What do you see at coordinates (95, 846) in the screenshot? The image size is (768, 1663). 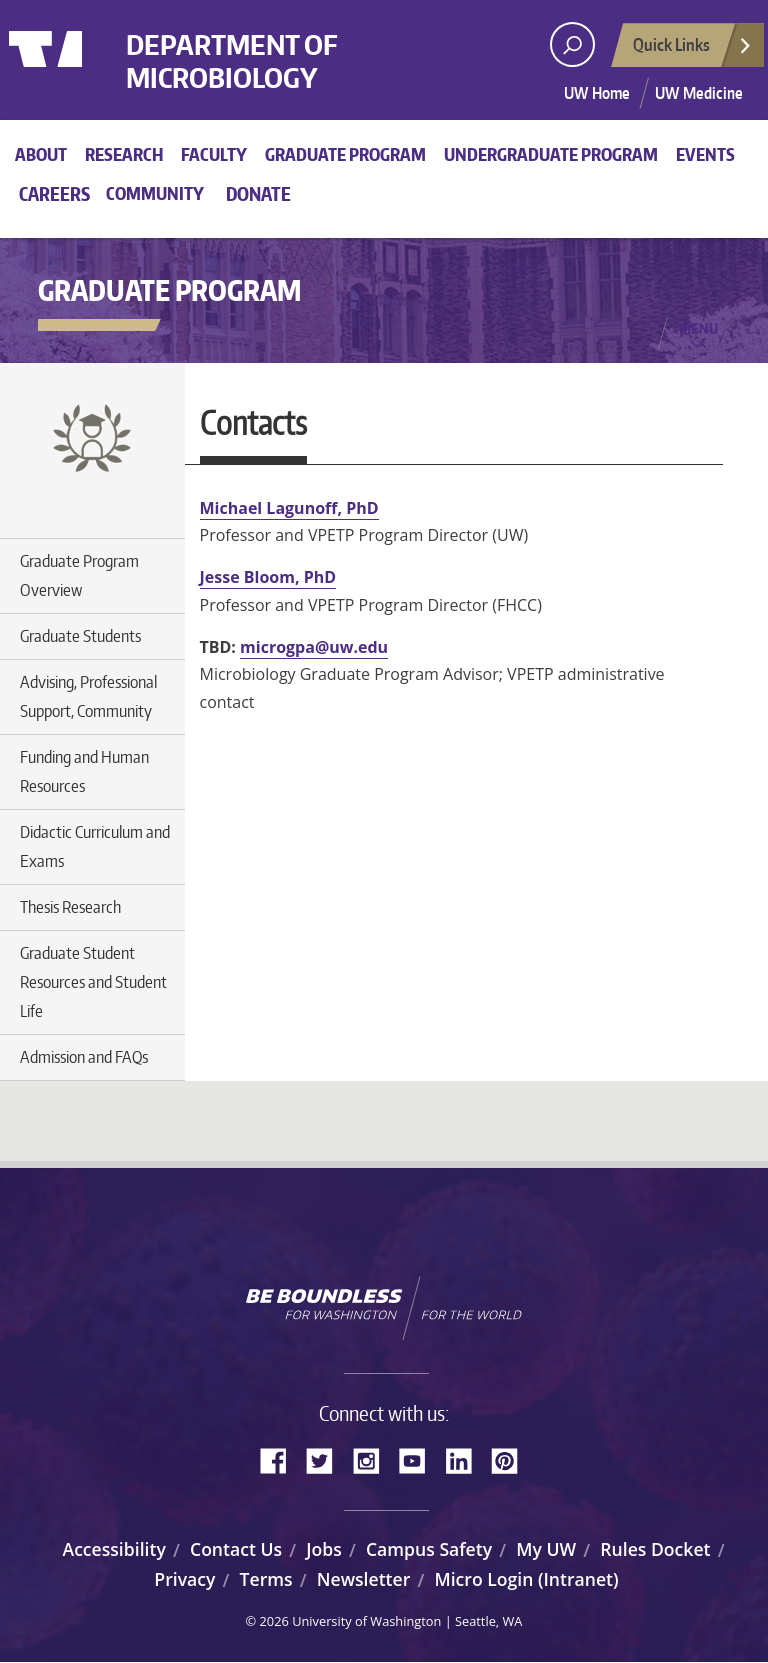 I see `Didactic Curriculum and Exams` at bounding box center [95, 846].